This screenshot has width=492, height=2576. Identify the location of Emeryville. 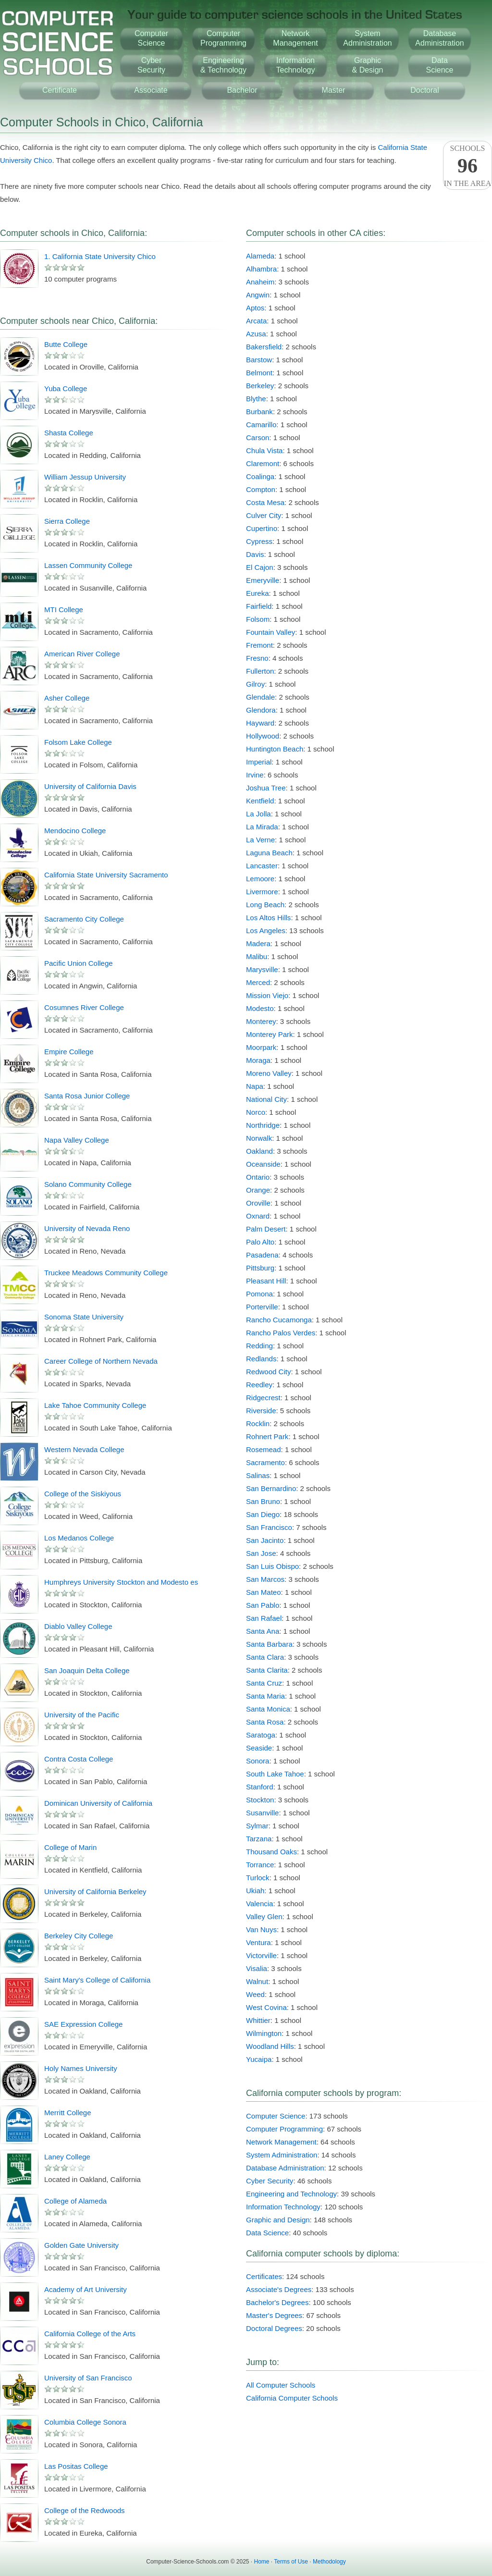
(262, 580).